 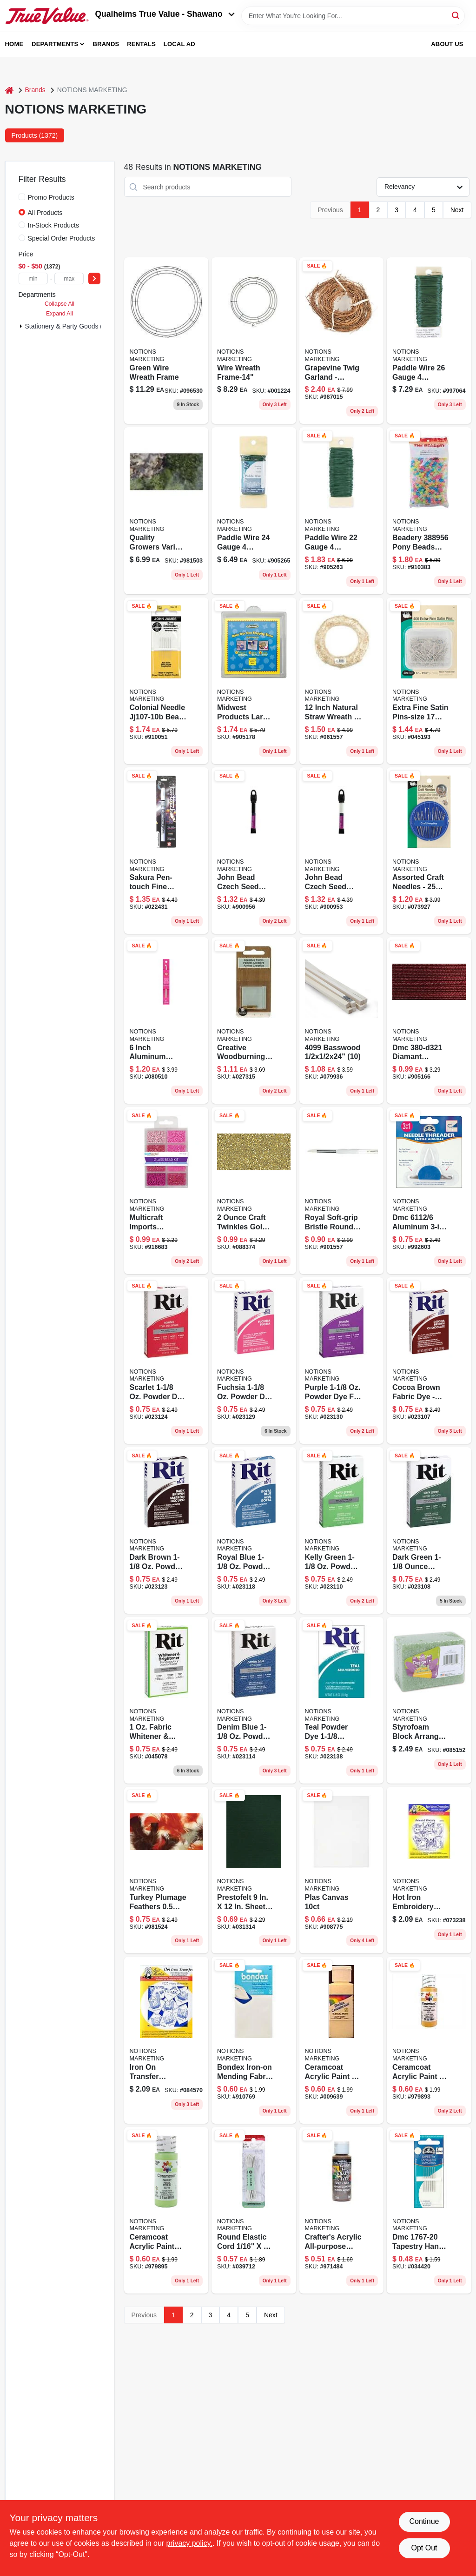 What do you see at coordinates (59, 304) in the screenshot?
I see `Collapse All` at bounding box center [59, 304].